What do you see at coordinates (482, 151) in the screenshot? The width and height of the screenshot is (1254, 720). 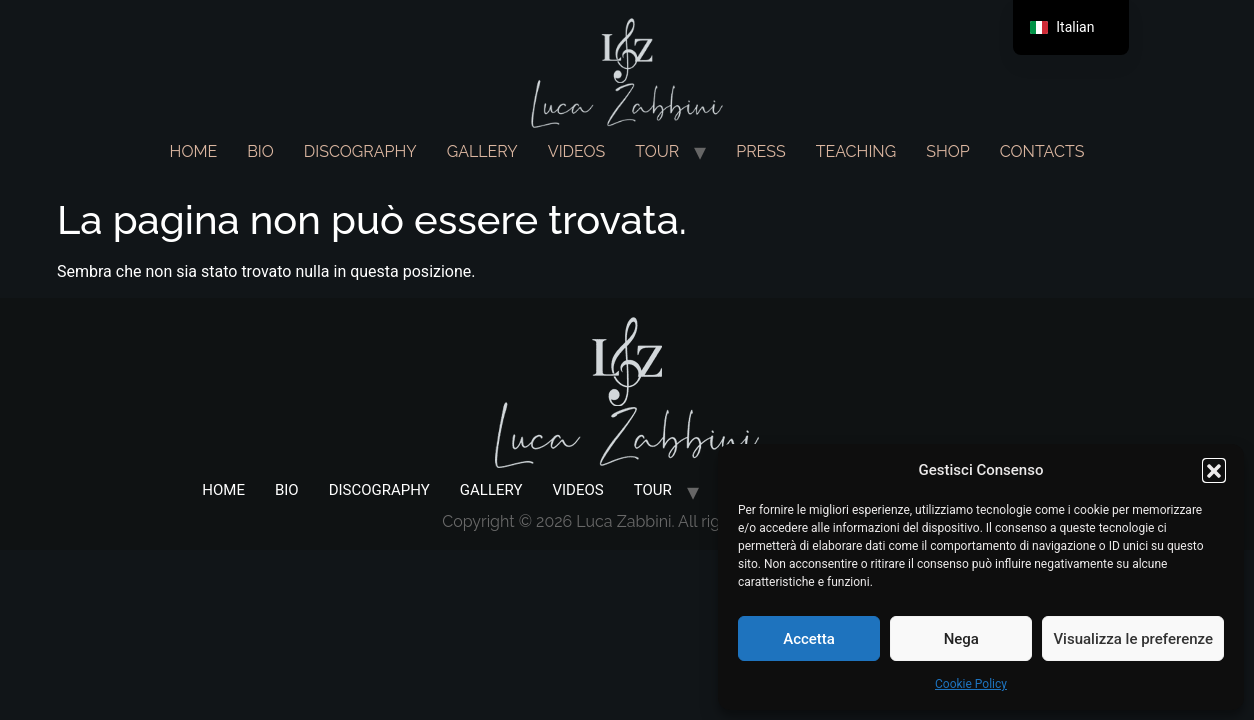 I see `GALLERY` at bounding box center [482, 151].